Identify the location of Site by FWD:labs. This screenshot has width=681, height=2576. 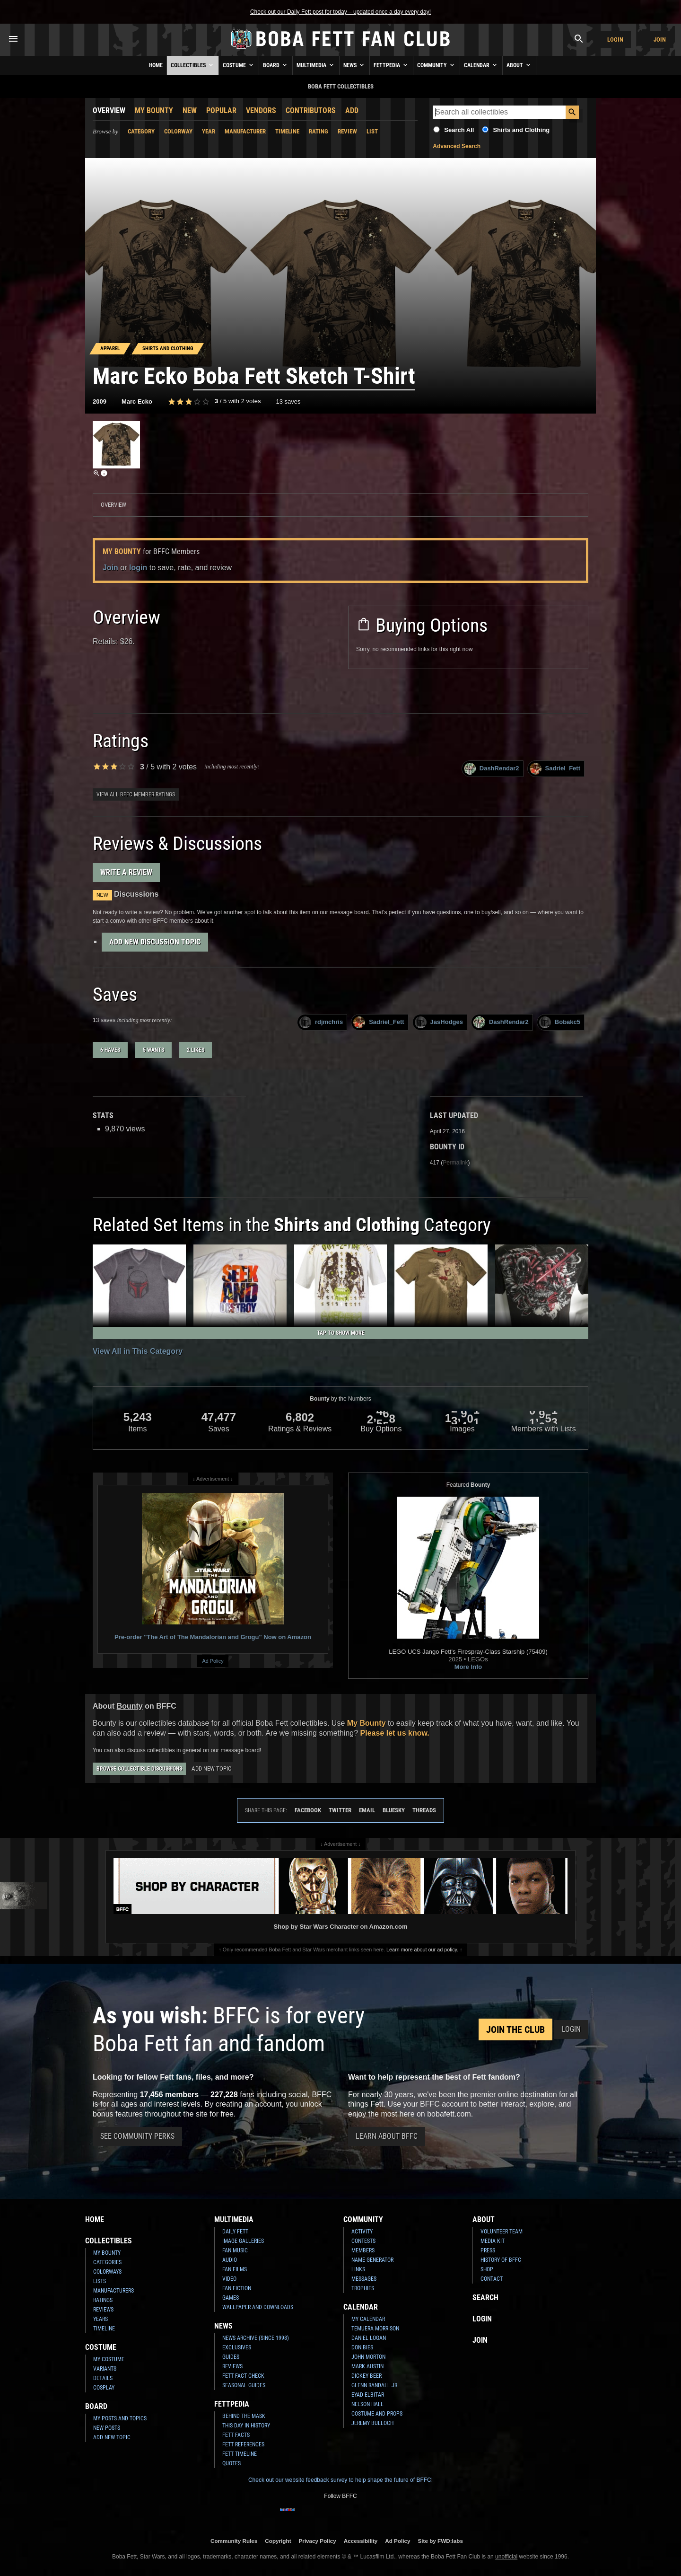
(440, 2541).